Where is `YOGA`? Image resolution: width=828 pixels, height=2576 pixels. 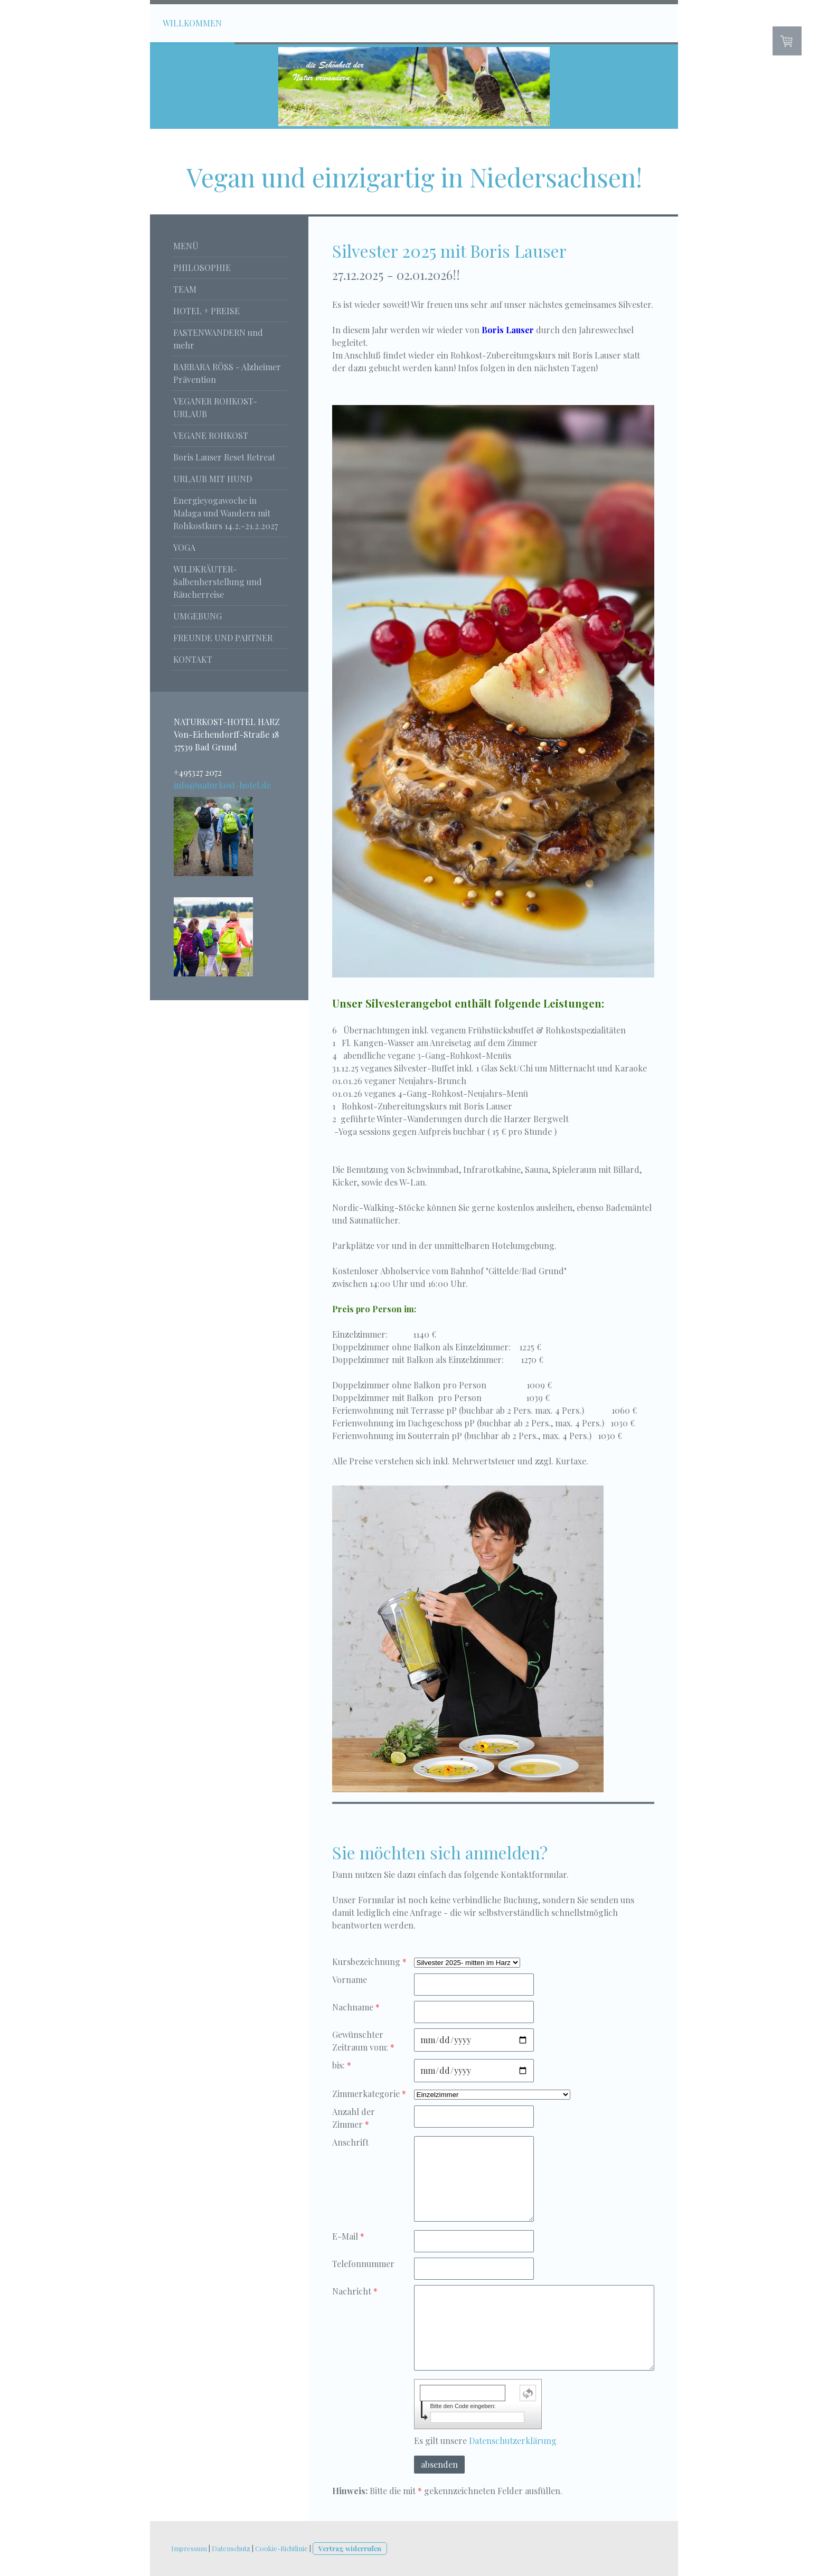
YOGA is located at coordinates (184, 547).